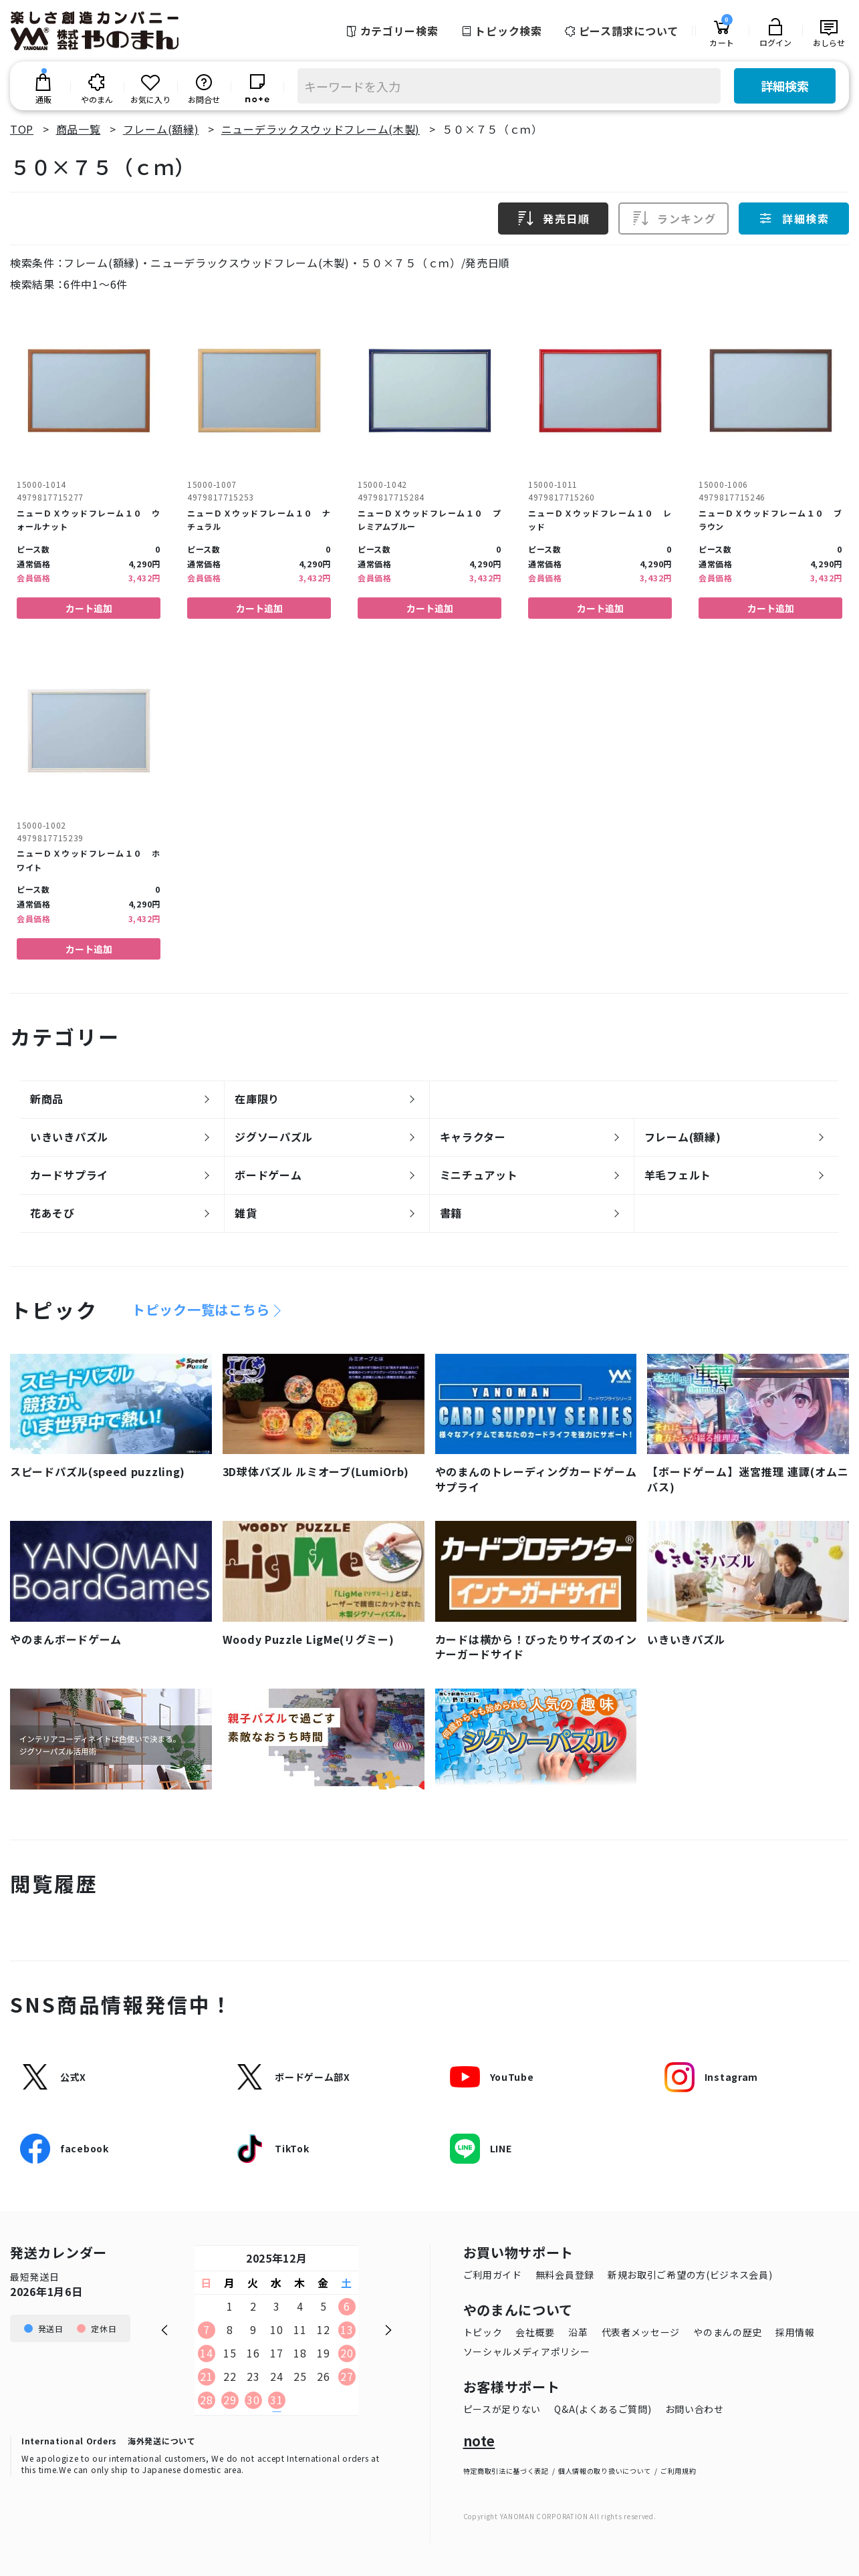 The width and height of the screenshot is (859, 2576). Describe the element at coordinates (479, 2441) in the screenshot. I see `note` at that location.